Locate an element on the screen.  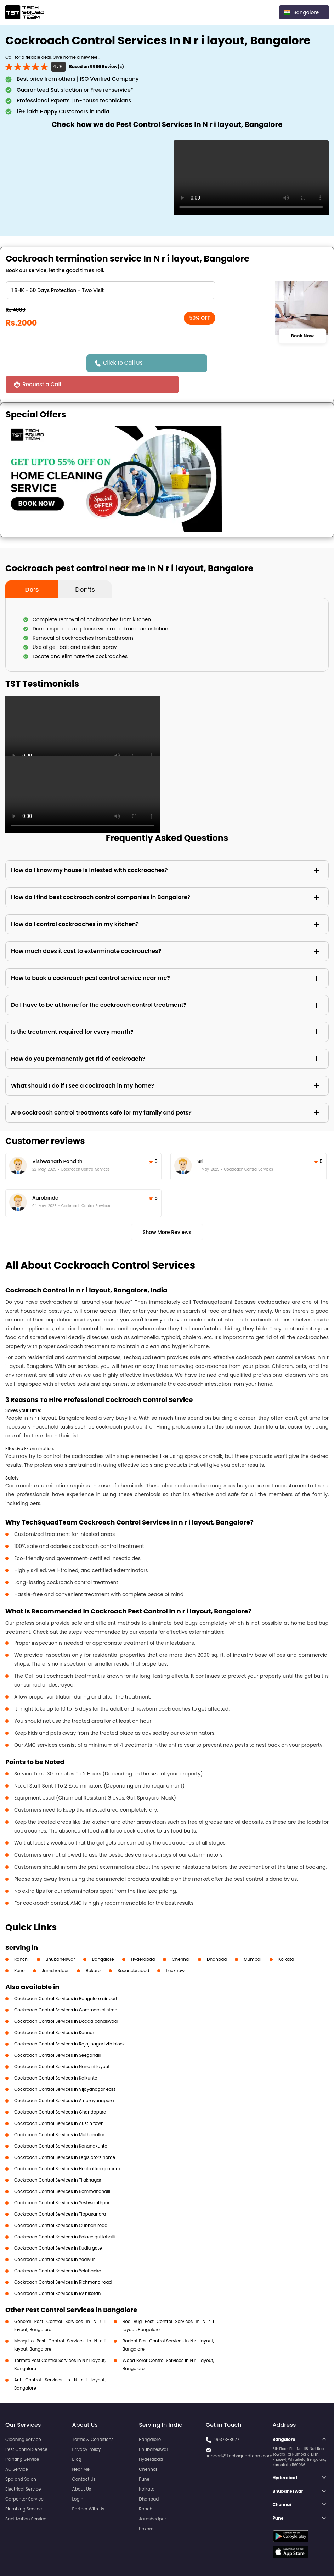
Cockroach Control Services in A narayanapura is located at coordinates (64, 2079).